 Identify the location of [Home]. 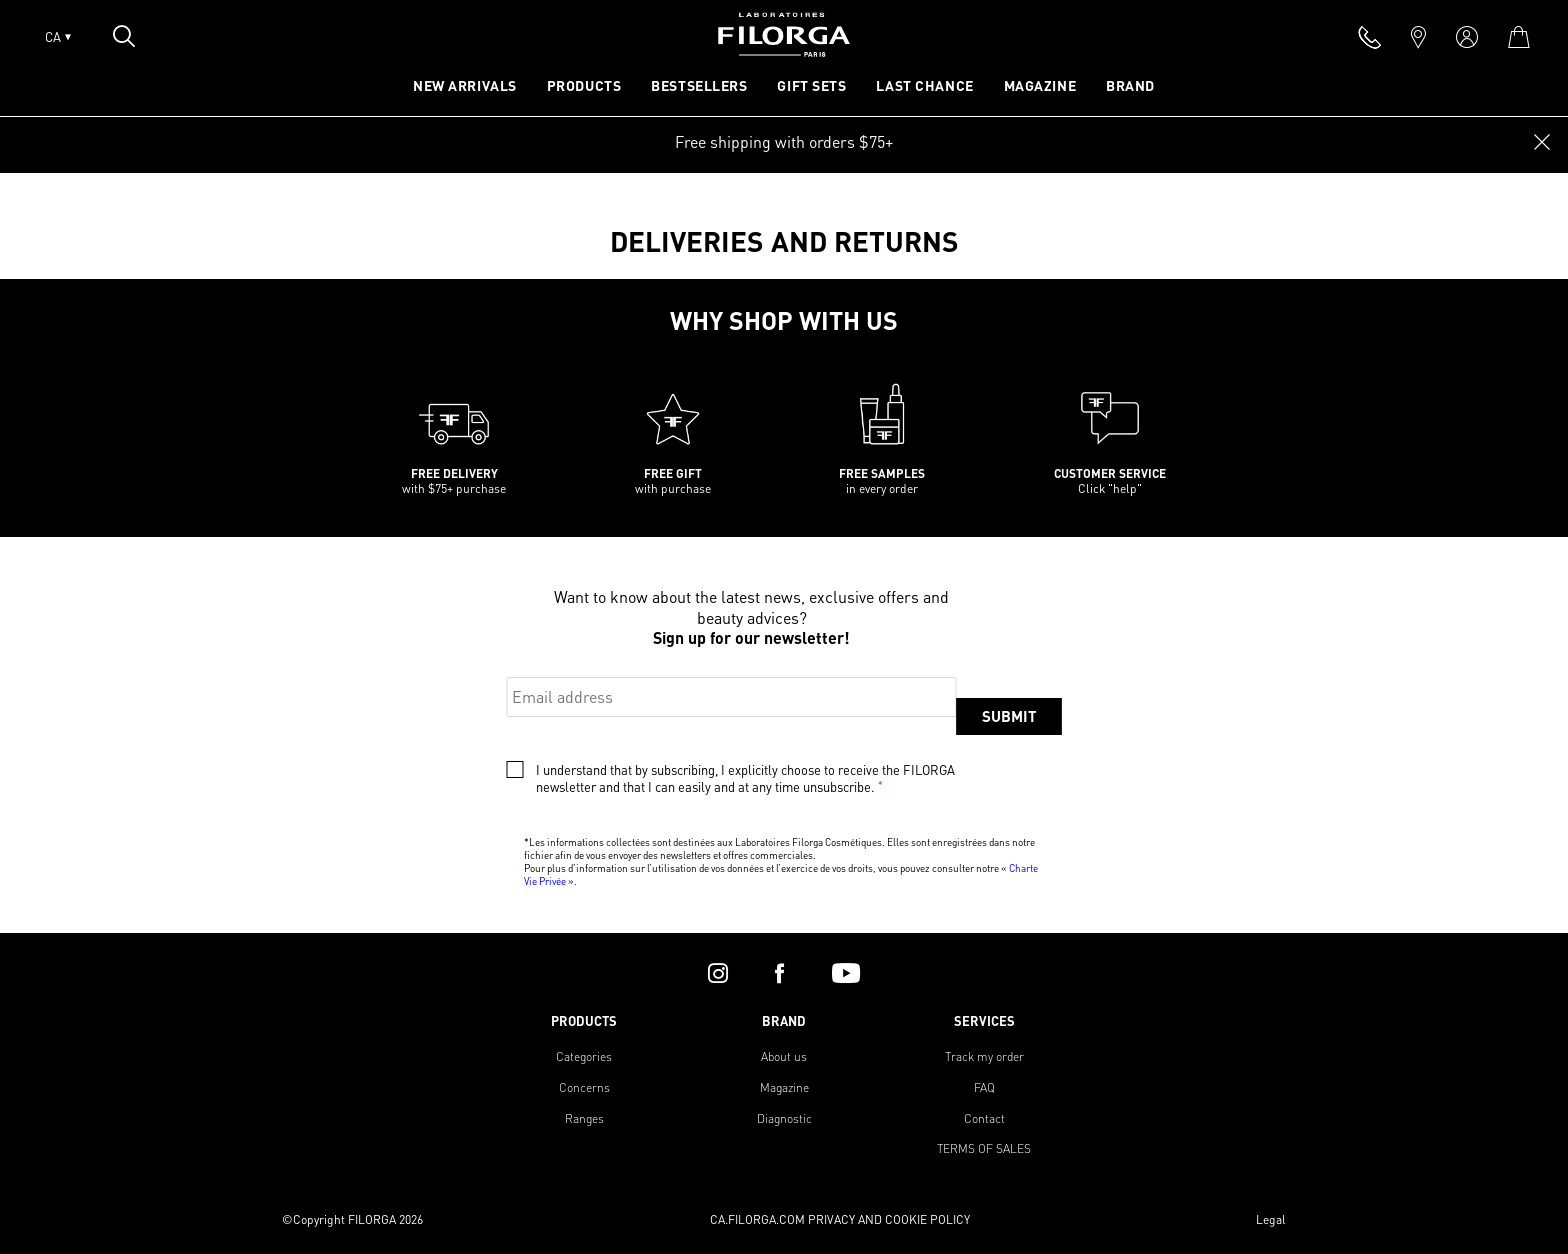
(784, 50).